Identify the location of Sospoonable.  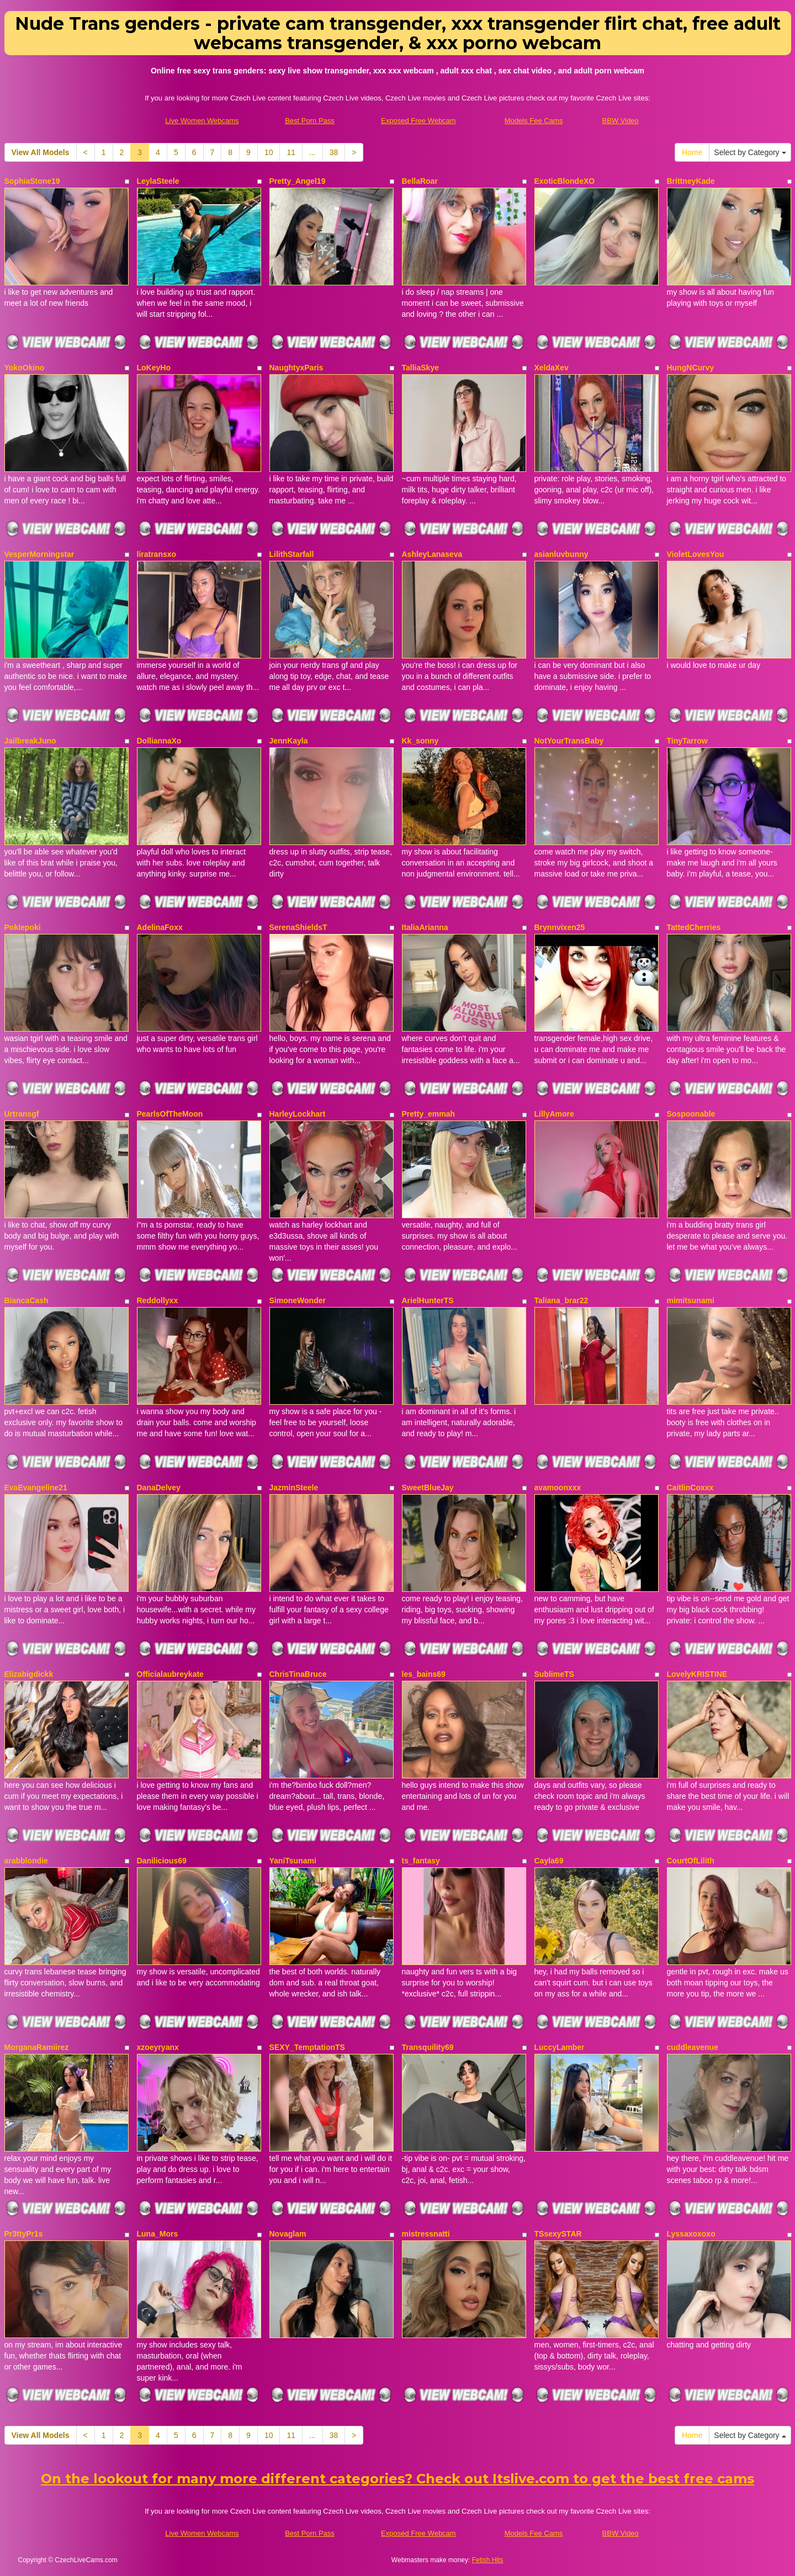
(691, 1113).